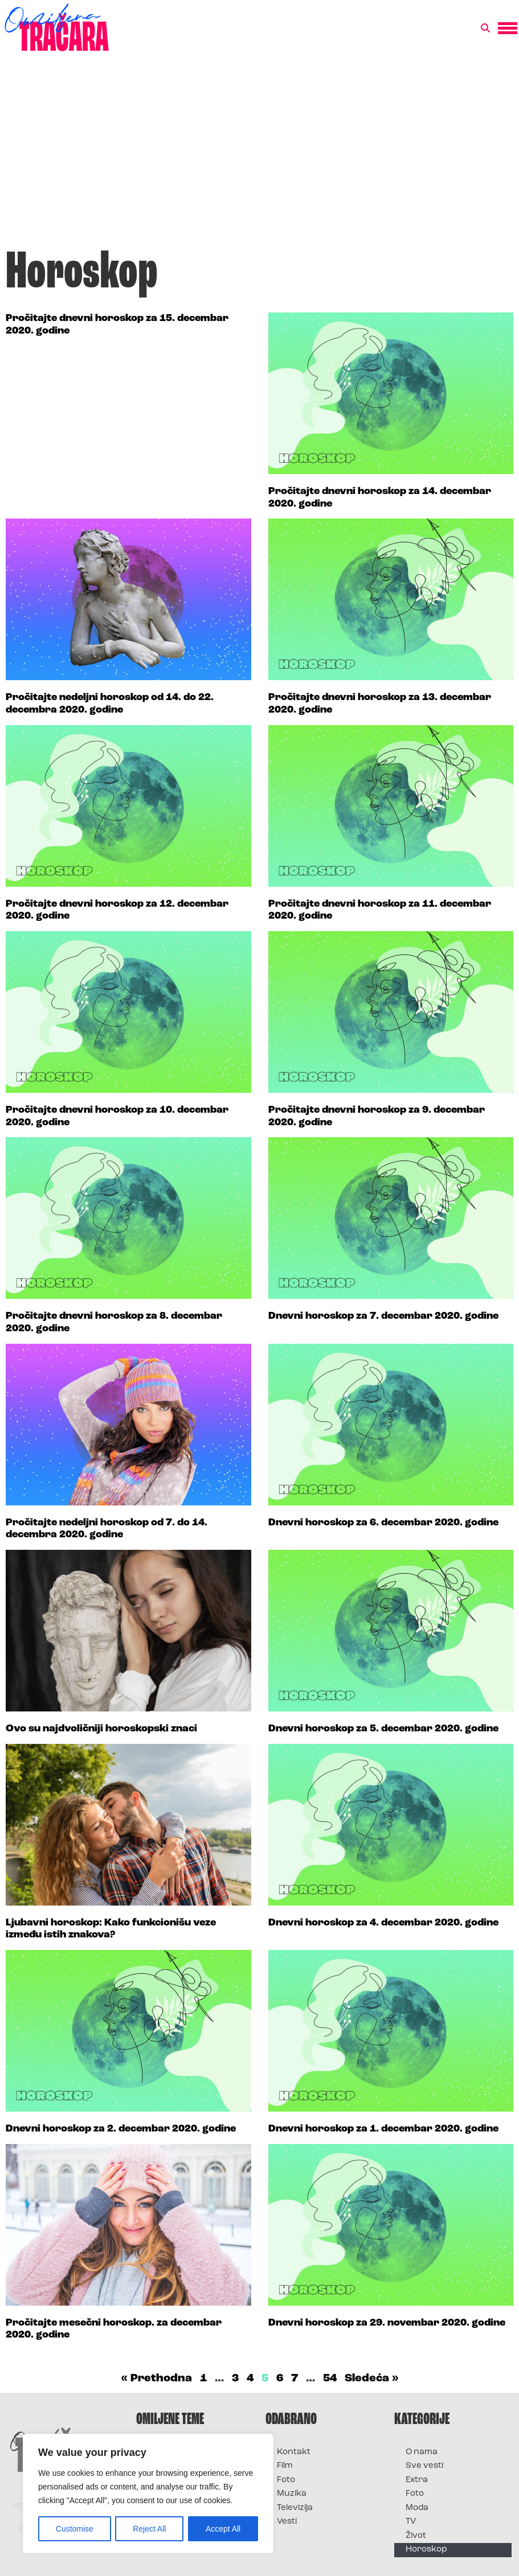  What do you see at coordinates (149, 2528) in the screenshot?
I see `Reject All` at bounding box center [149, 2528].